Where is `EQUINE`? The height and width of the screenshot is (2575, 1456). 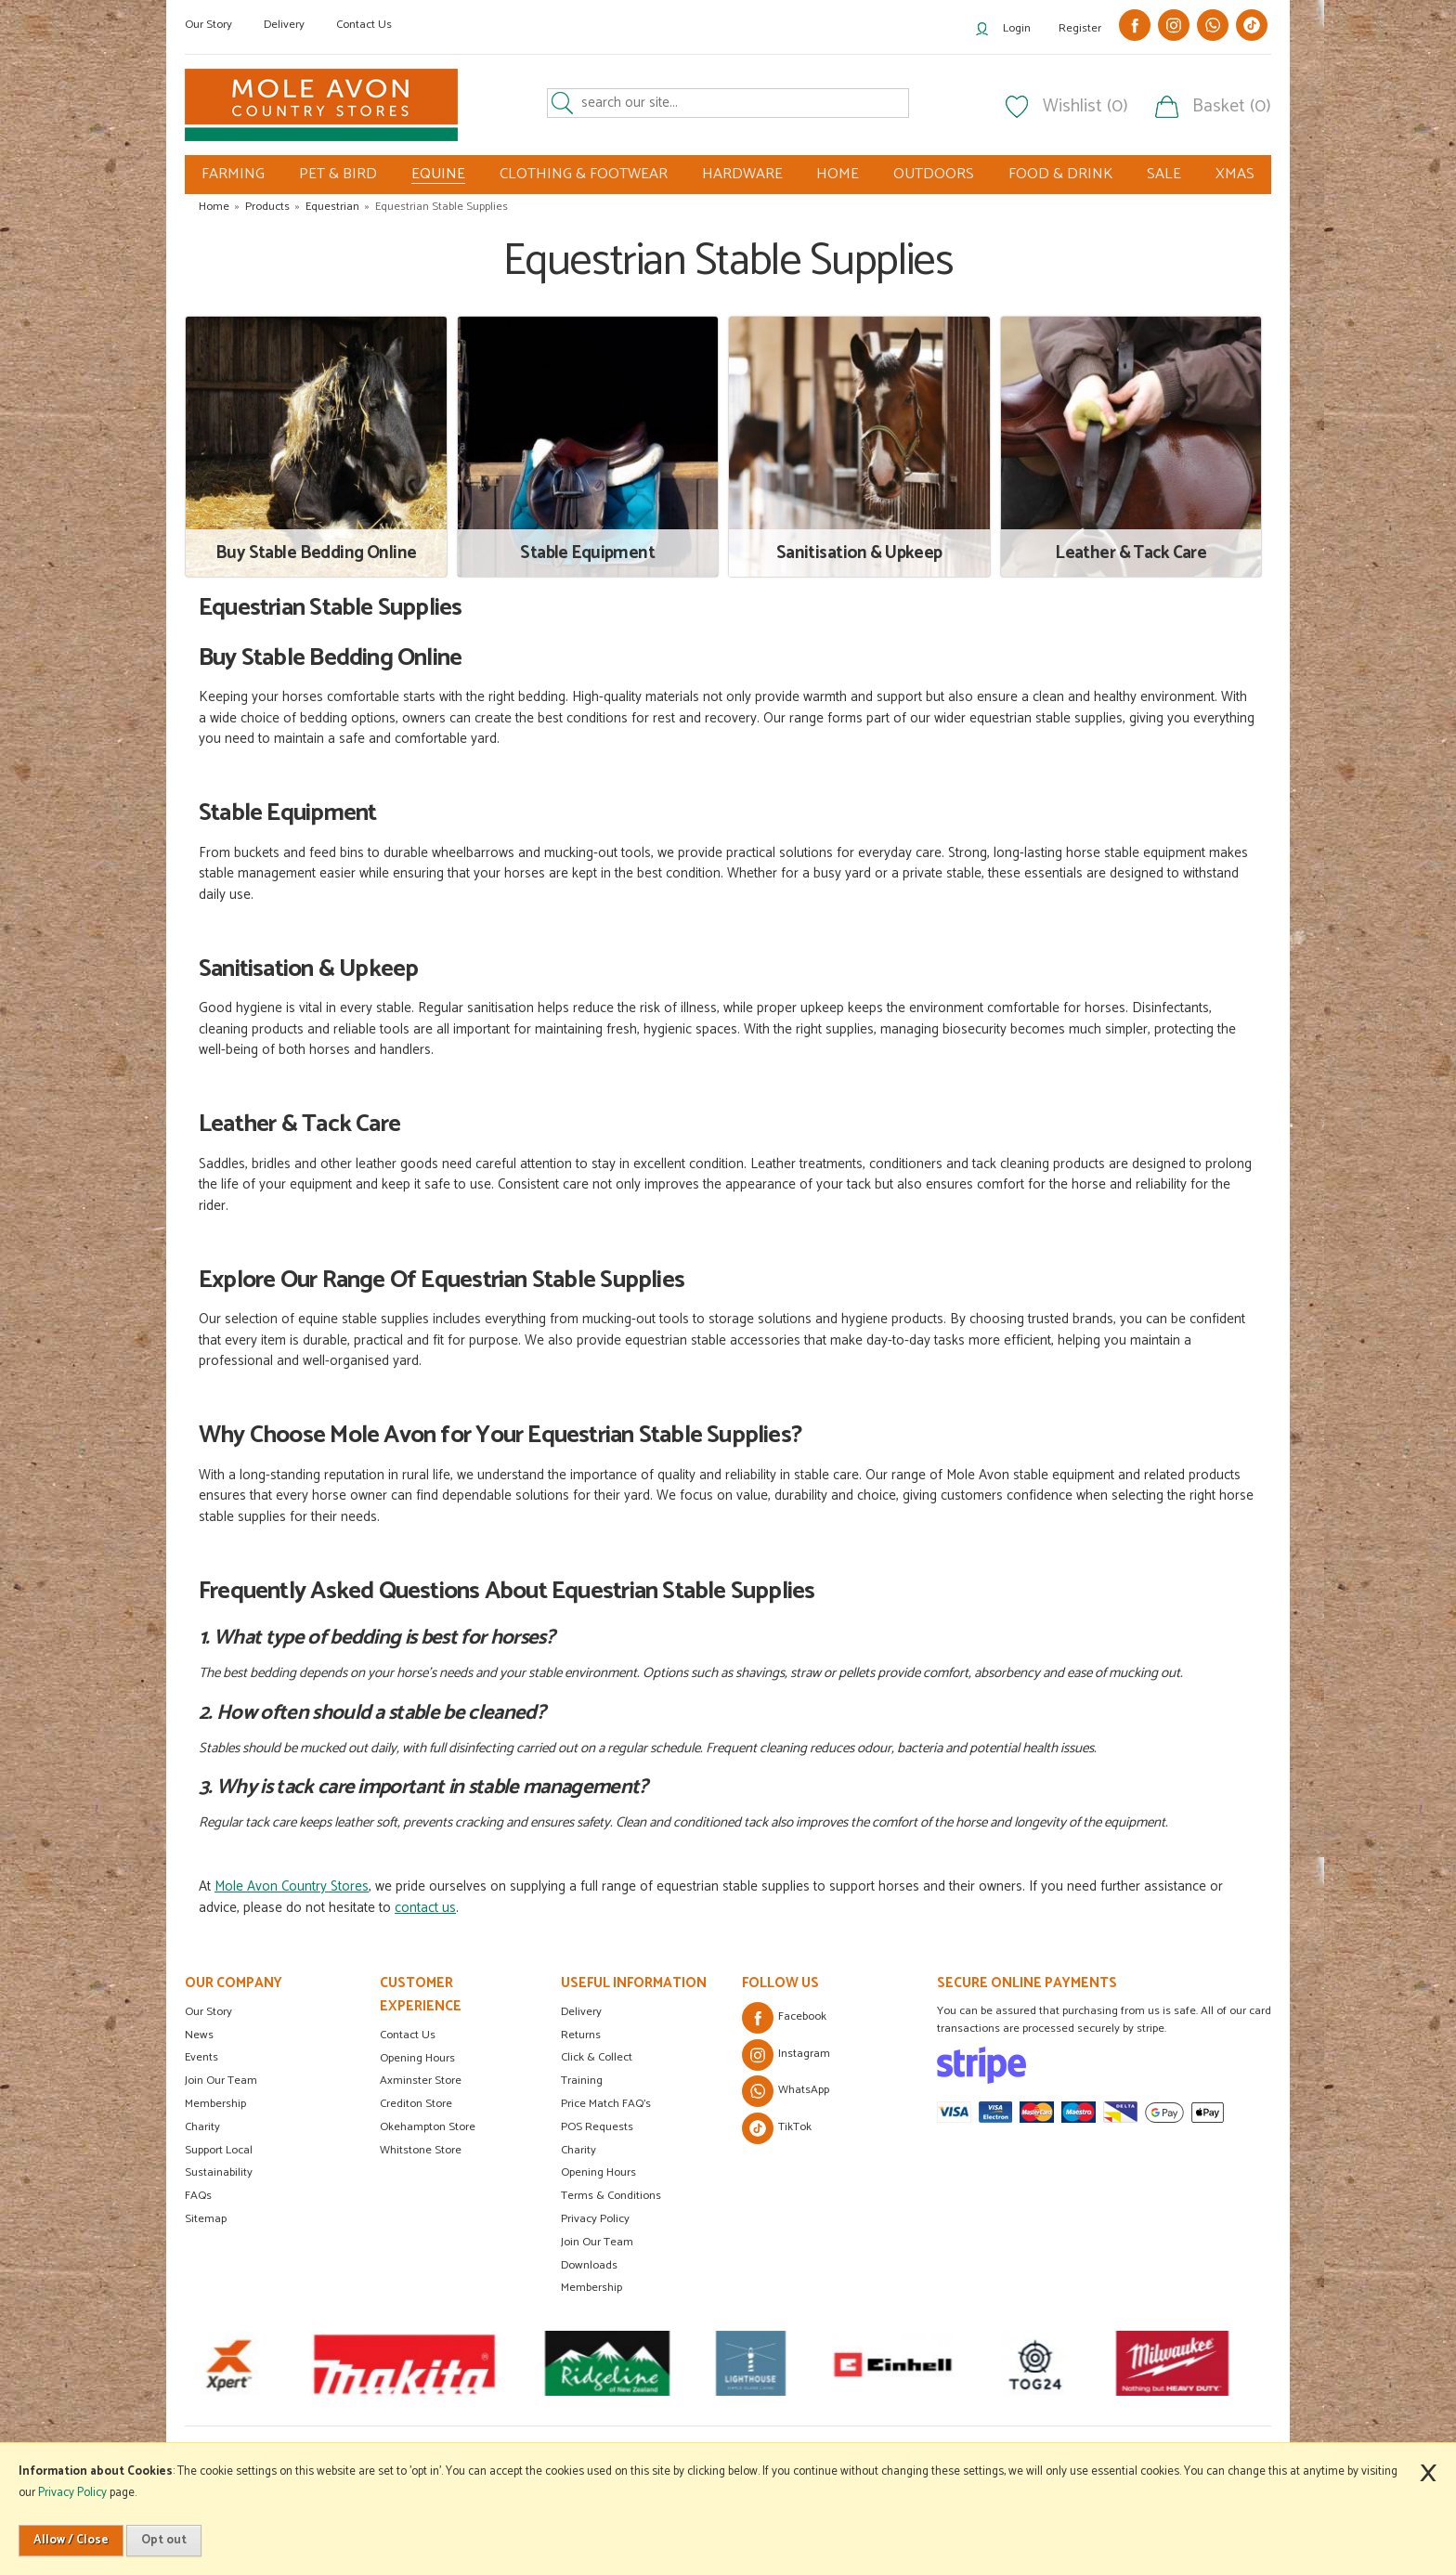
EQUINE is located at coordinates (438, 174).